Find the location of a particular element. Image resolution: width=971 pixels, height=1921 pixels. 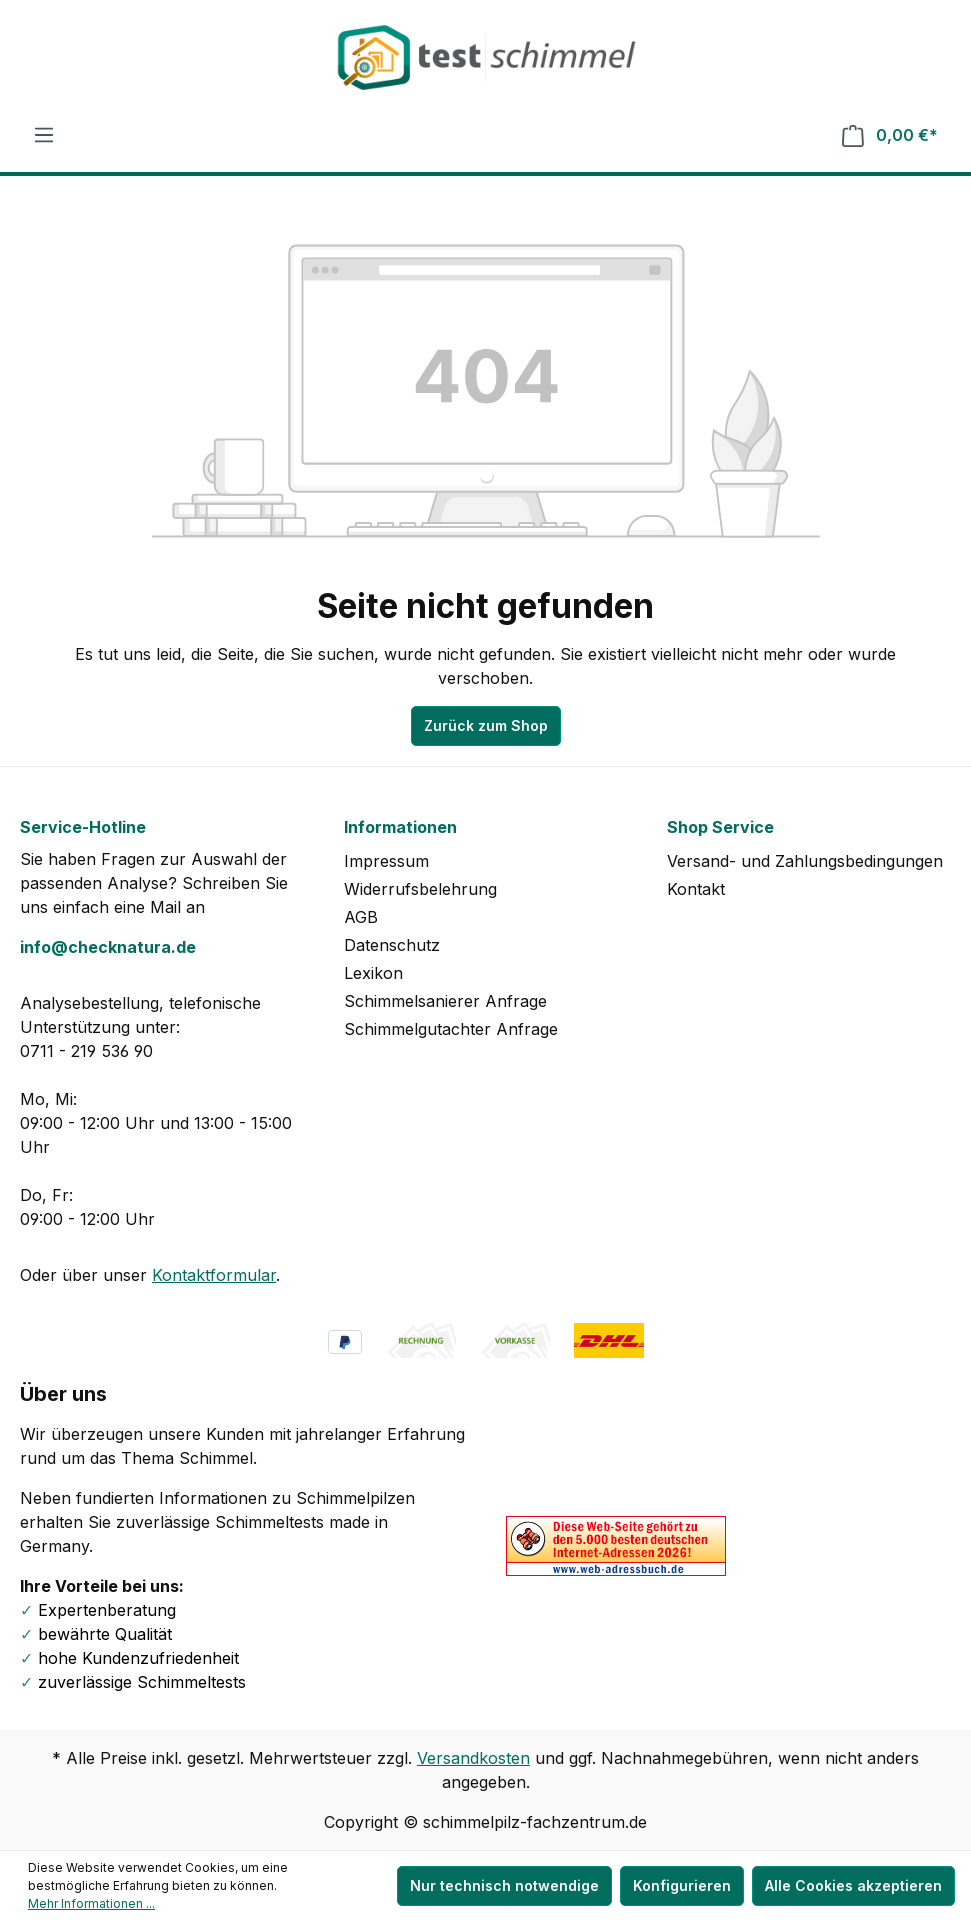

Nur technisch notwendige is located at coordinates (504, 1885).